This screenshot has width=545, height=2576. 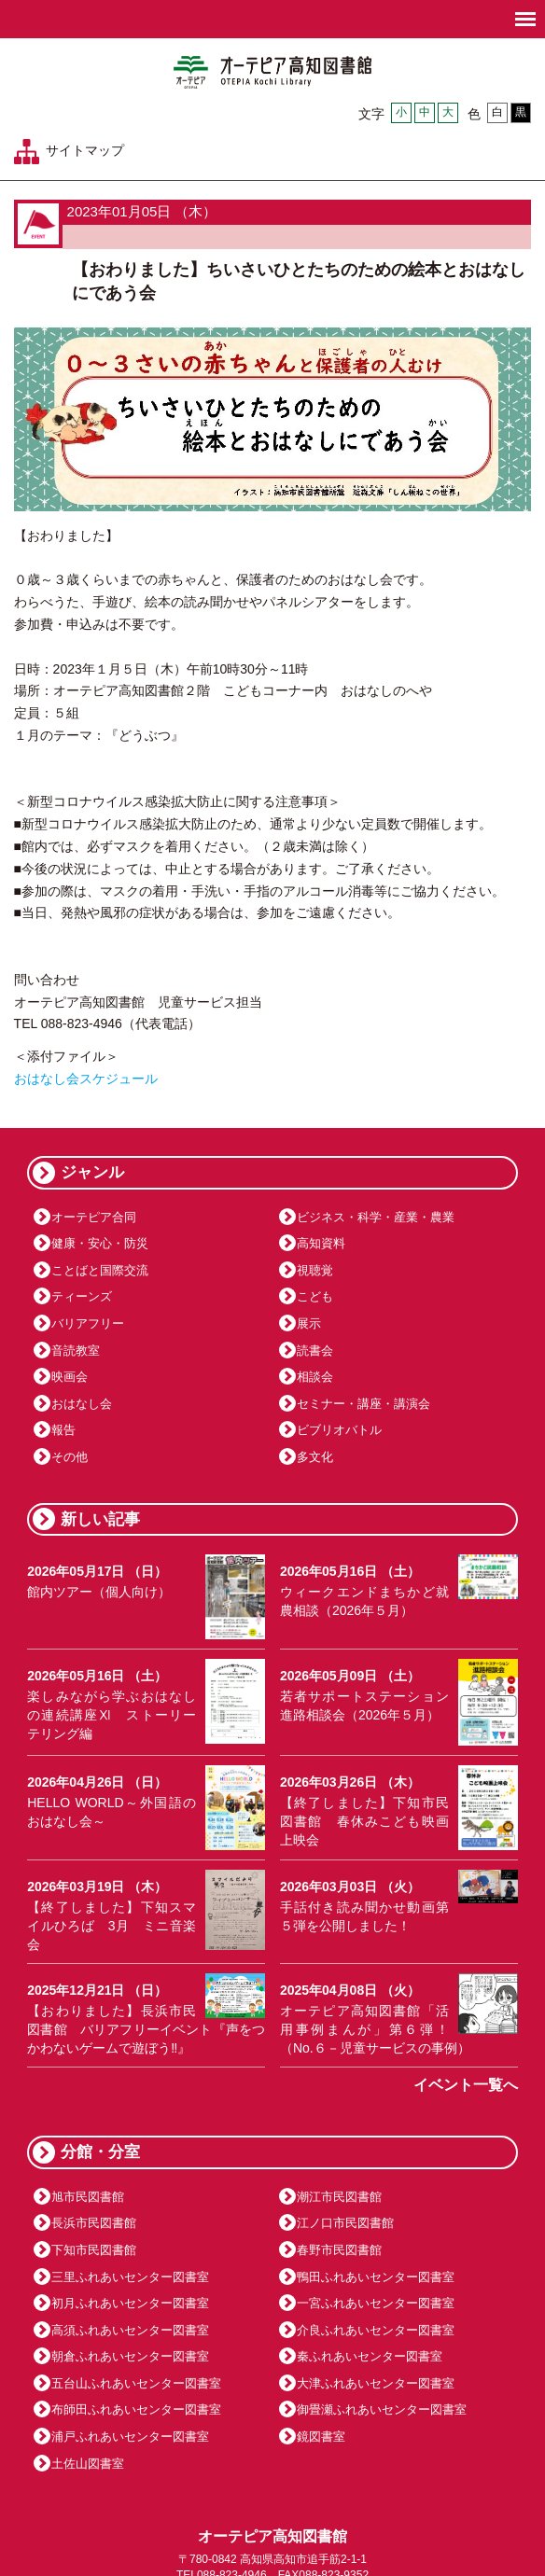 What do you see at coordinates (339, 1430) in the screenshot?
I see `ビブリオバトル` at bounding box center [339, 1430].